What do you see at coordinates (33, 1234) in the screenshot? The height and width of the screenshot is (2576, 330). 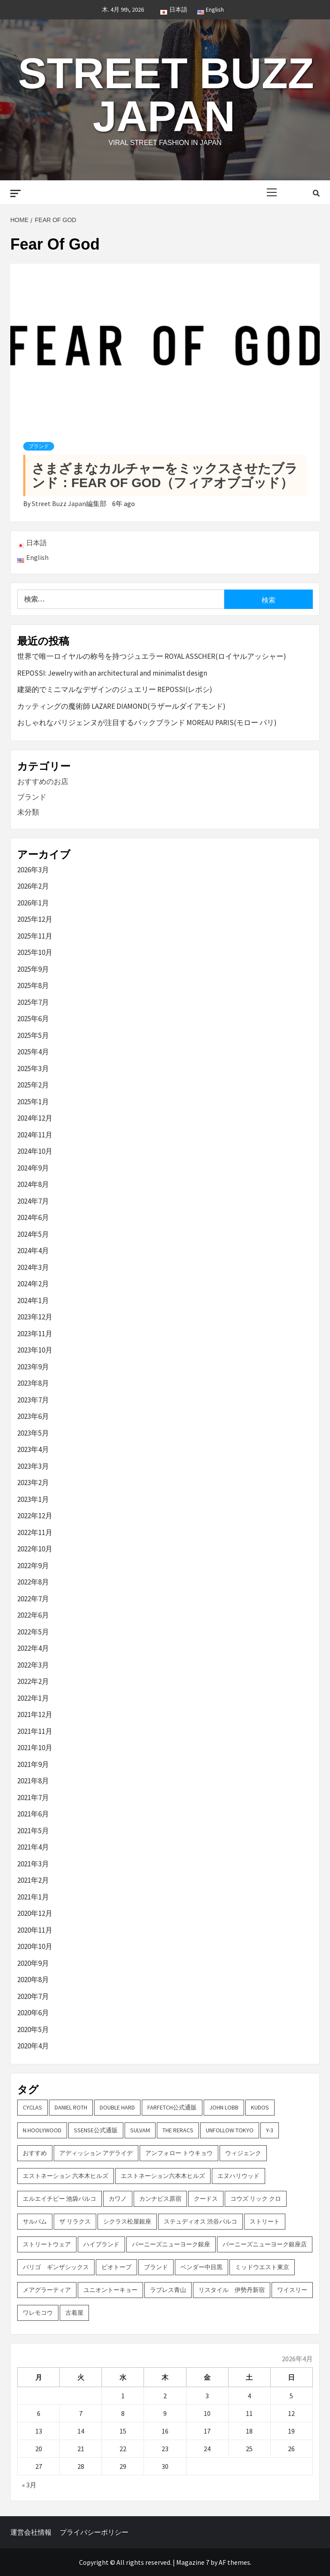 I see `2024年5月` at bounding box center [33, 1234].